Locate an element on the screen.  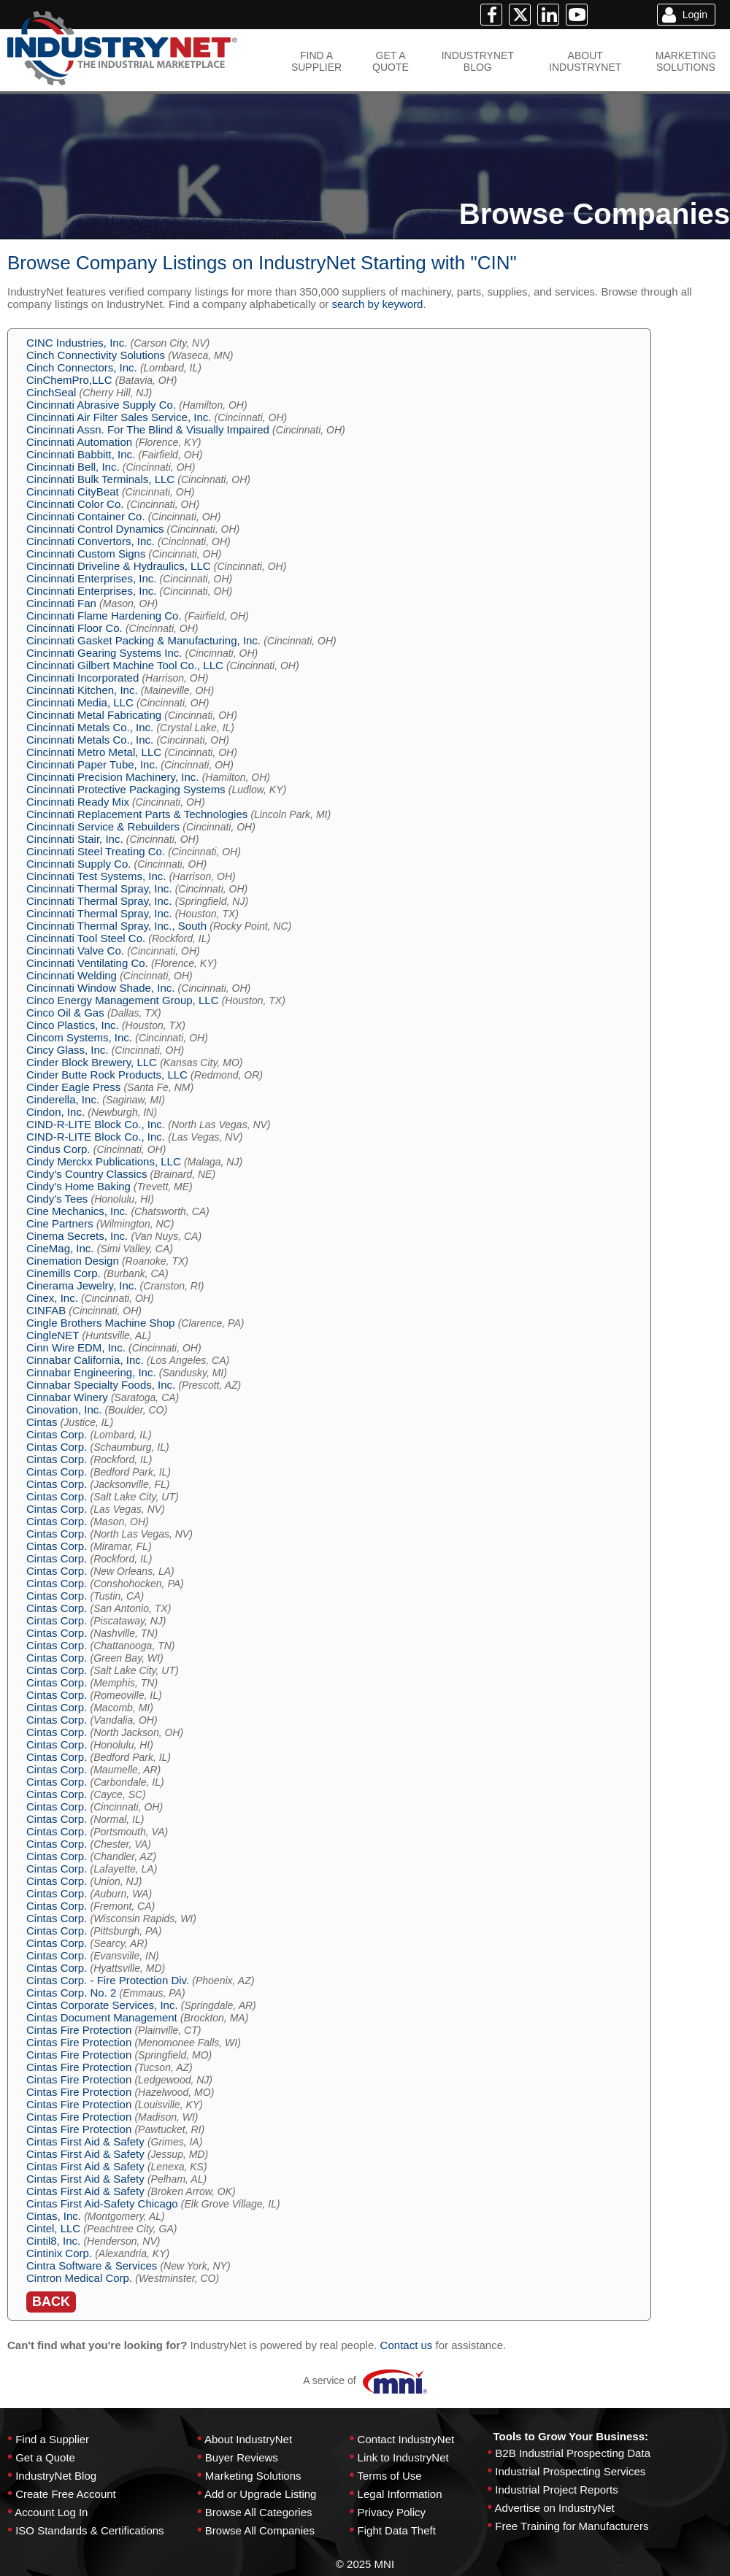
MARKETINGSOLUTIONS is located at coordinates (686, 61).